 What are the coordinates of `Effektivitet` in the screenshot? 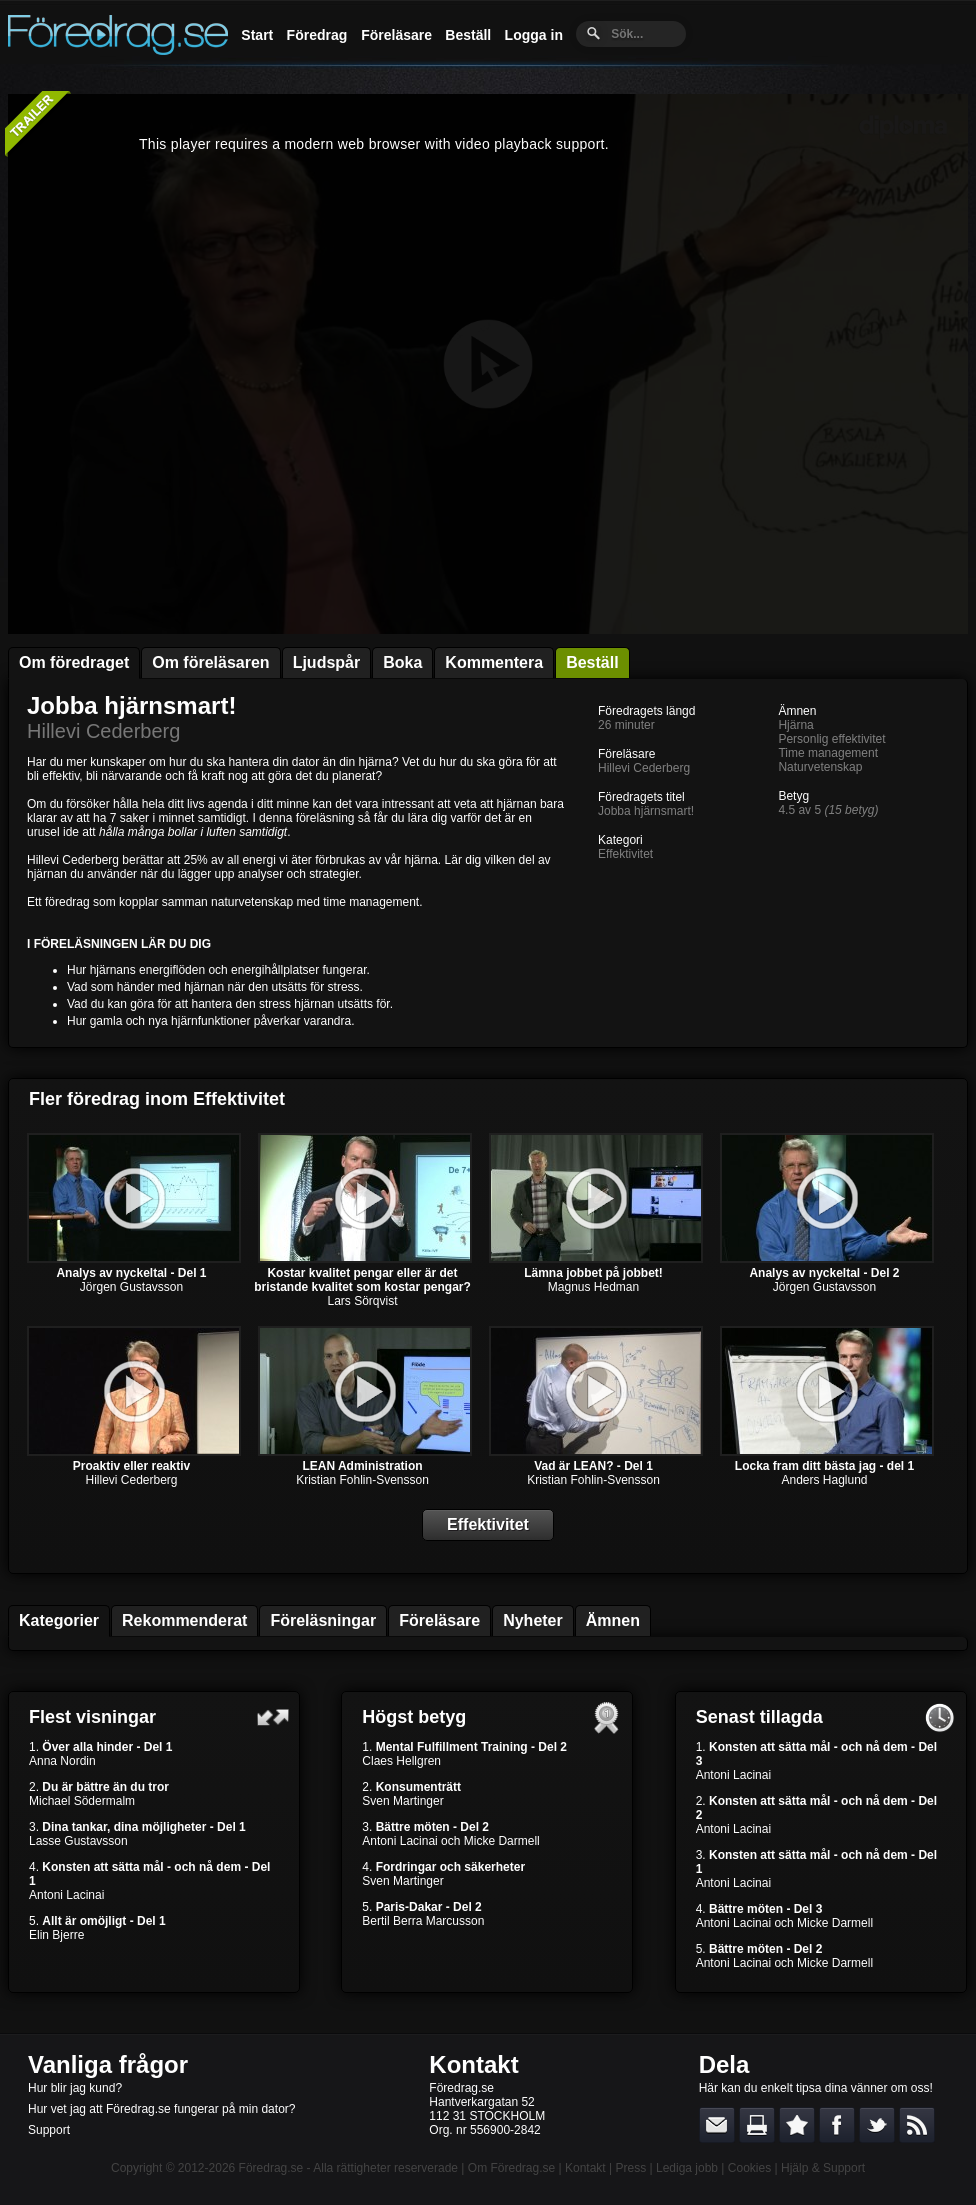 It's located at (625, 854).